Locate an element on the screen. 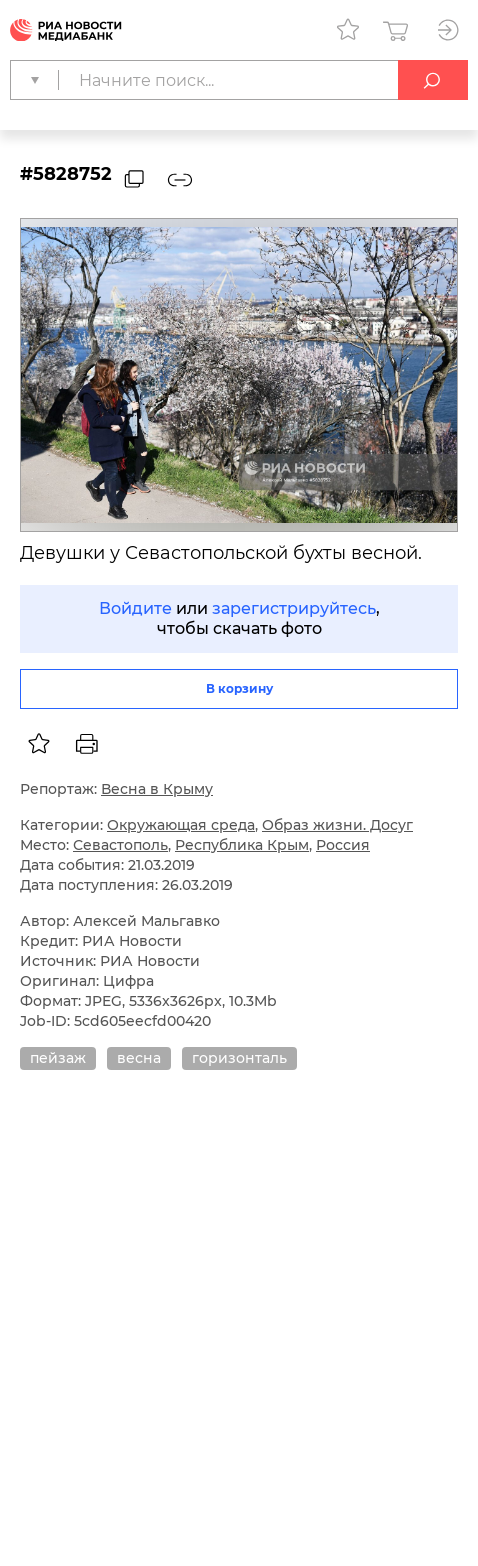 Image resolution: width=478 pixels, height=1566 pixels. зарегистрируйтесь is located at coordinates (294, 608).